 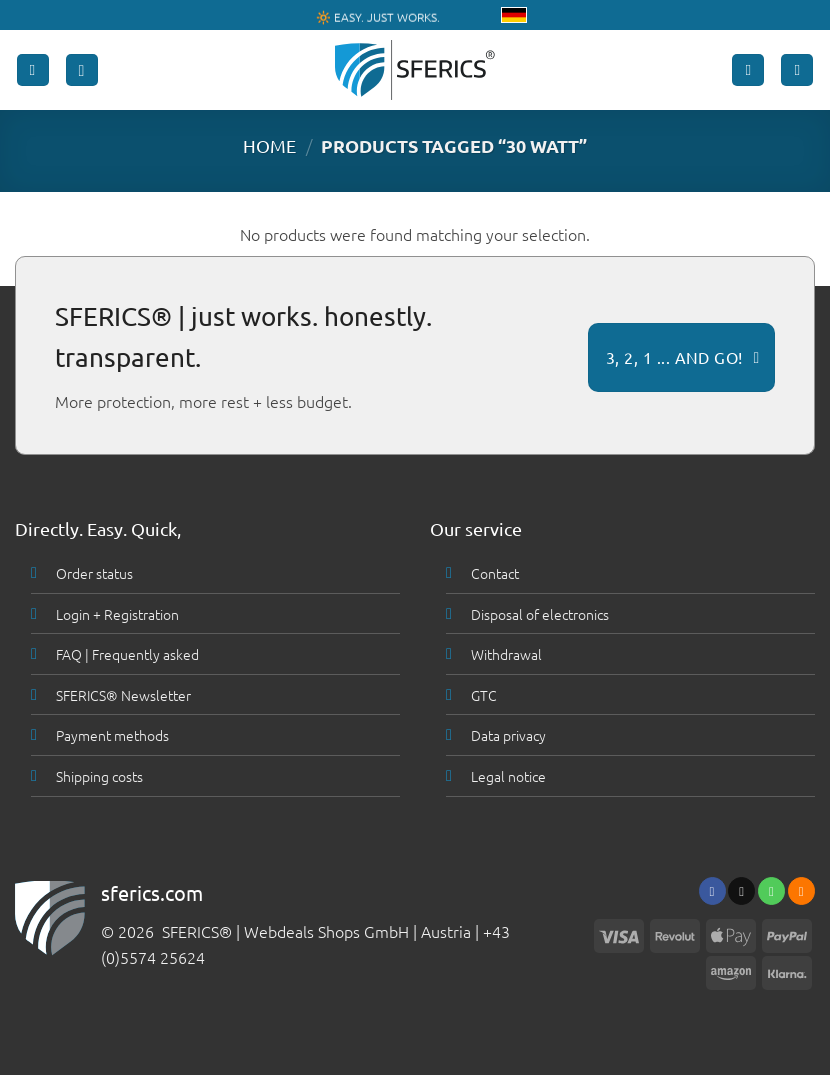 What do you see at coordinates (269, 145) in the screenshot?
I see `HOME` at bounding box center [269, 145].